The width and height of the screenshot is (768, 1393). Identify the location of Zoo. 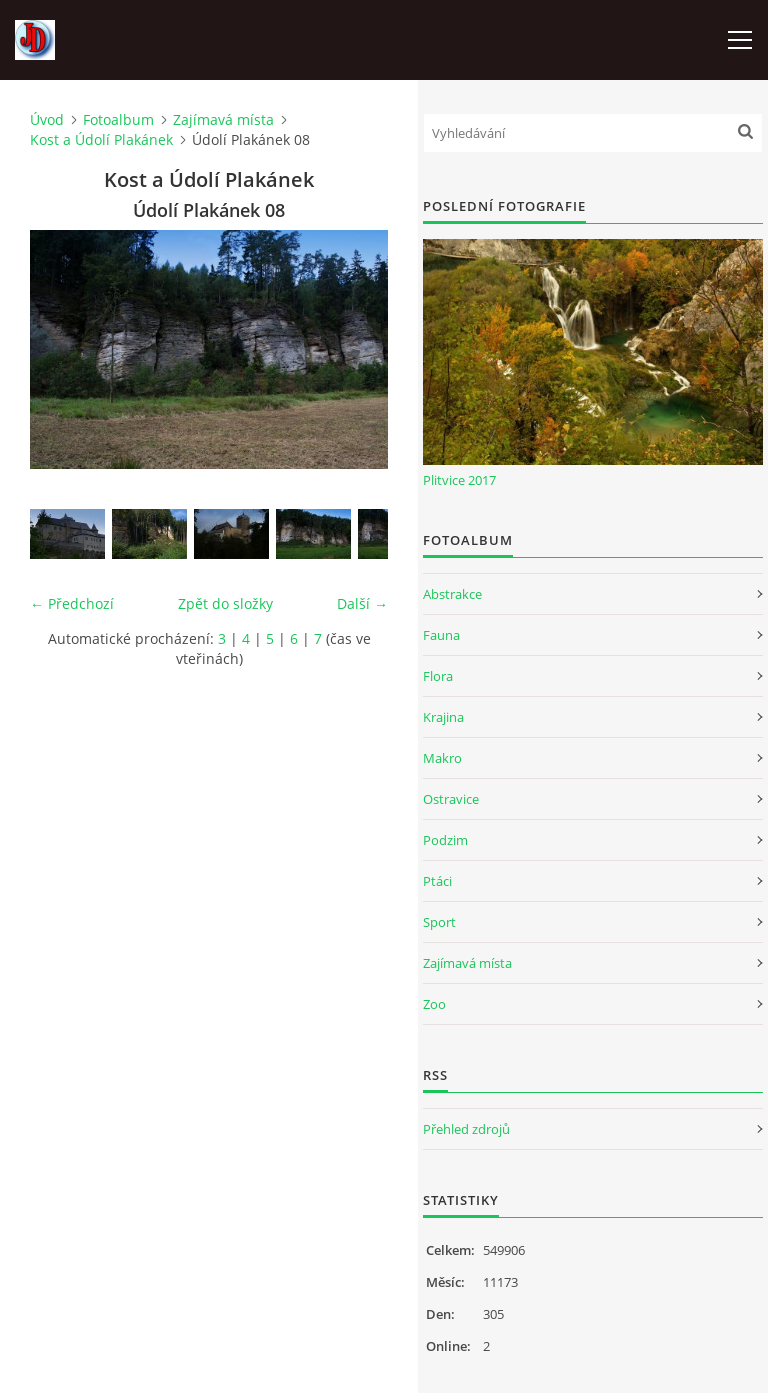
(434, 1004).